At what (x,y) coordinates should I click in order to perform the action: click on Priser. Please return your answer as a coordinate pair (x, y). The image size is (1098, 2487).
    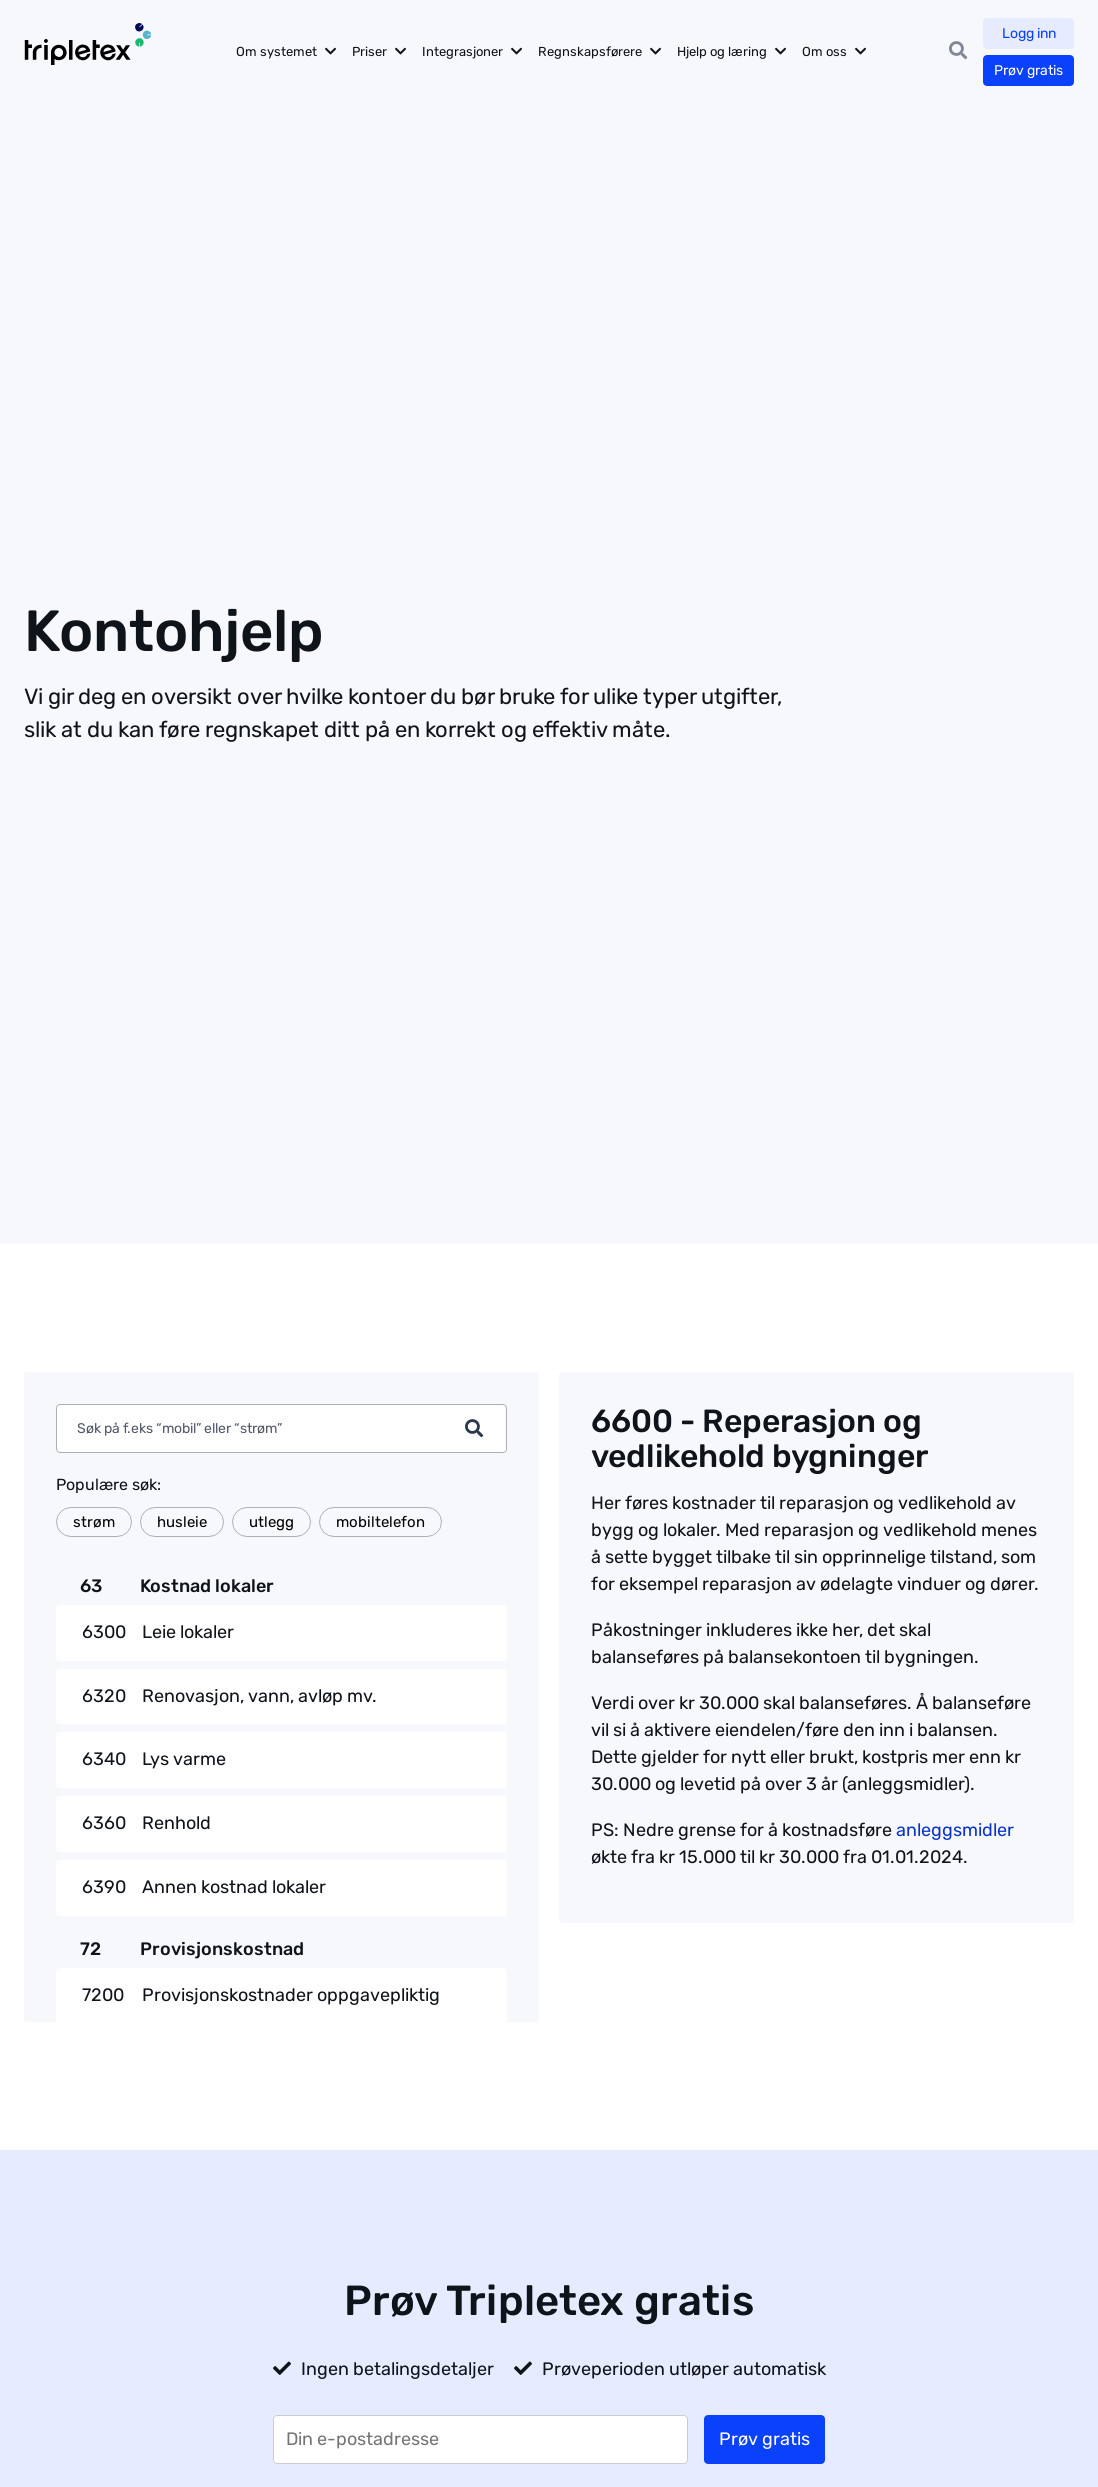
    Looking at the image, I should click on (369, 51).